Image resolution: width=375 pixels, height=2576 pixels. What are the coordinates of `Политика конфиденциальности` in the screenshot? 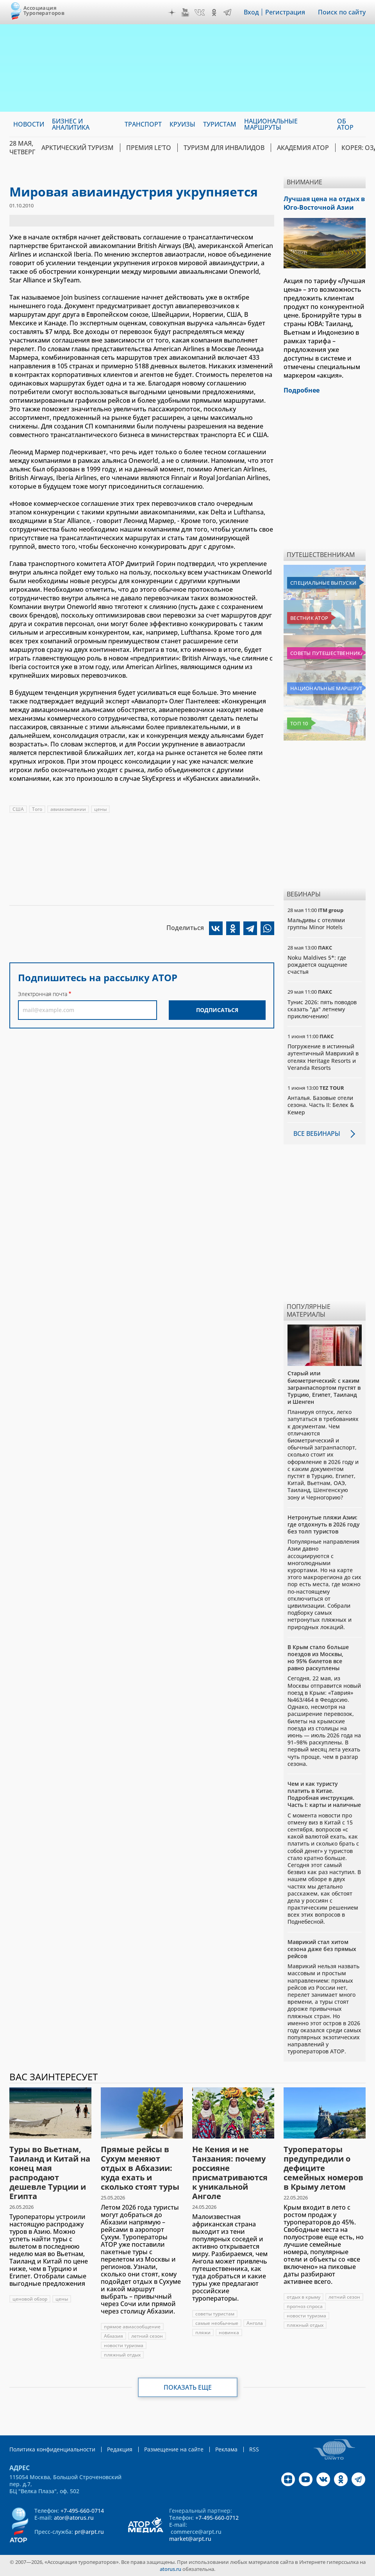 It's located at (52, 2449).